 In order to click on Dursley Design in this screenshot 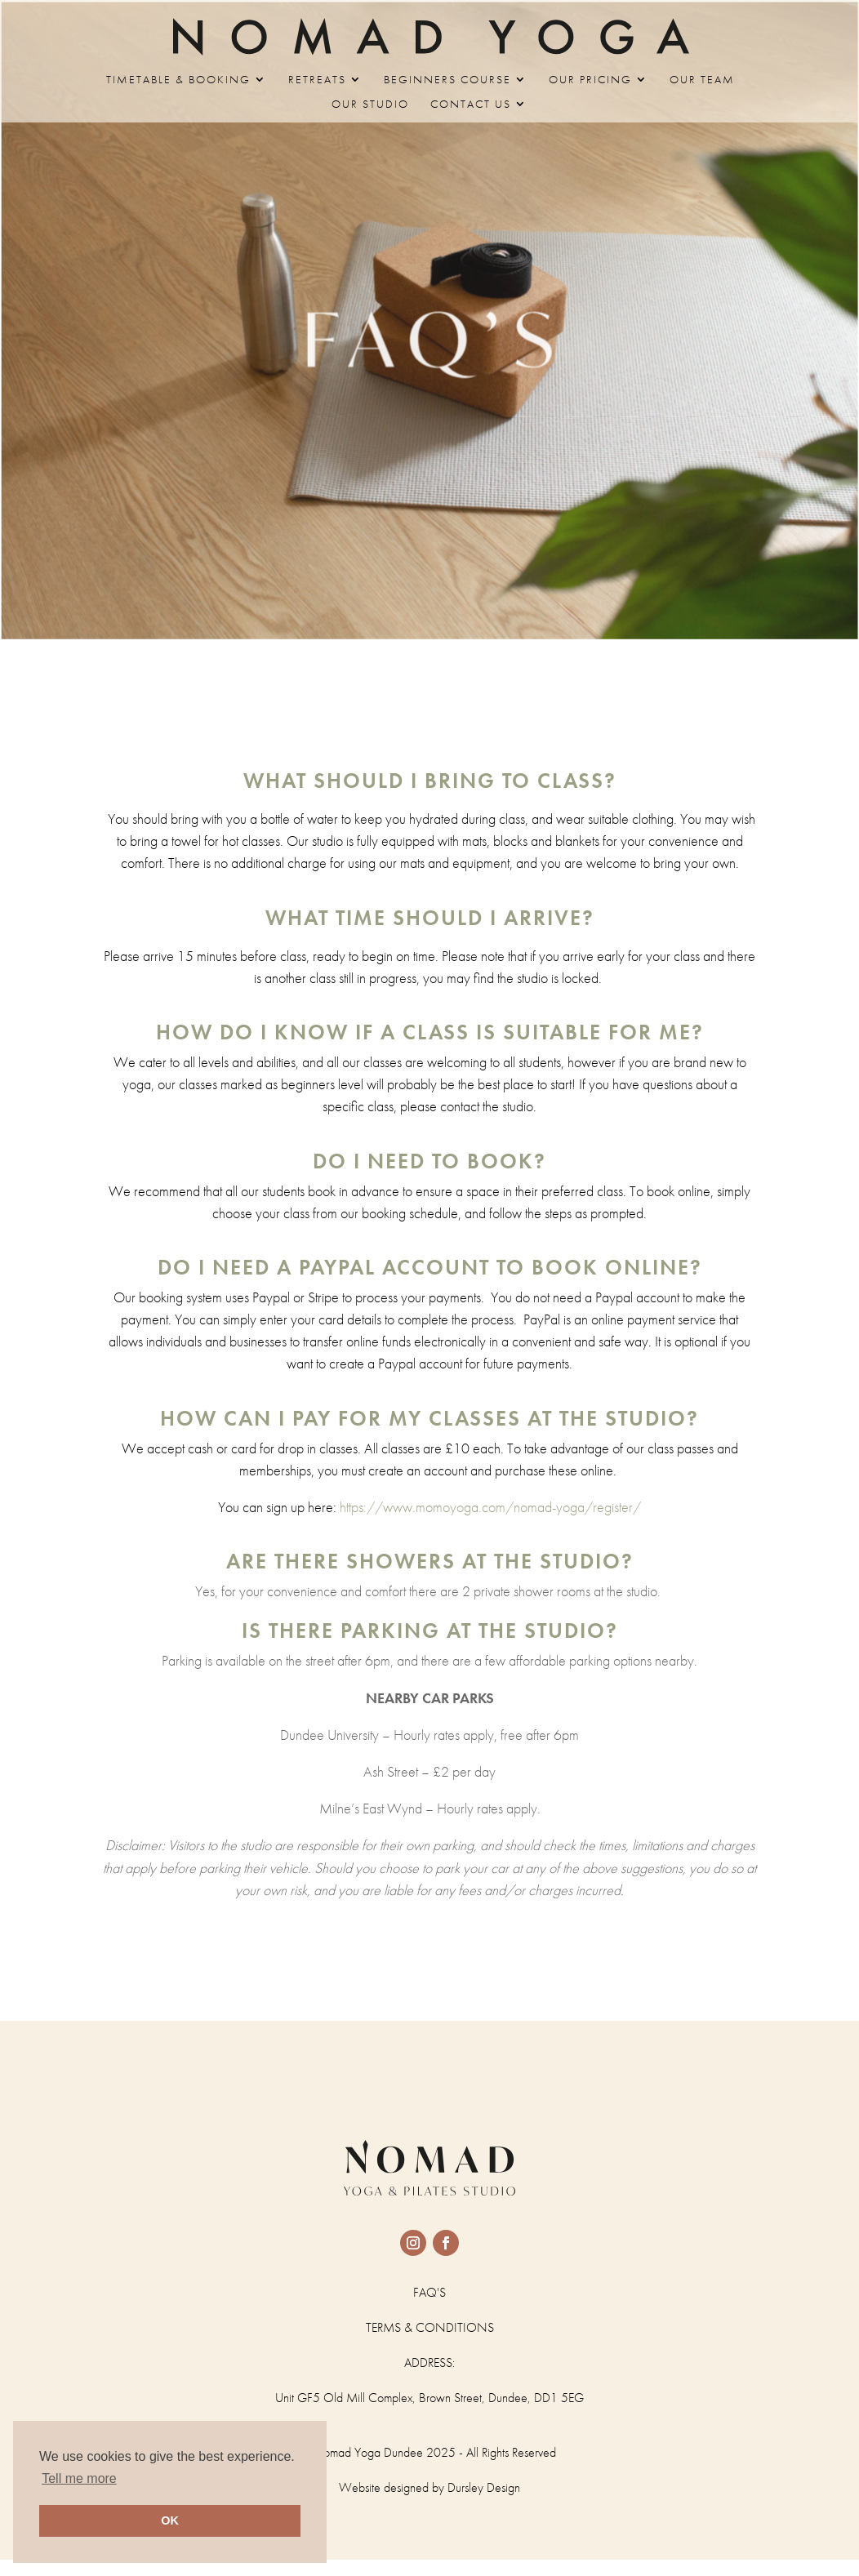, I will do `click(483, 2487)`.